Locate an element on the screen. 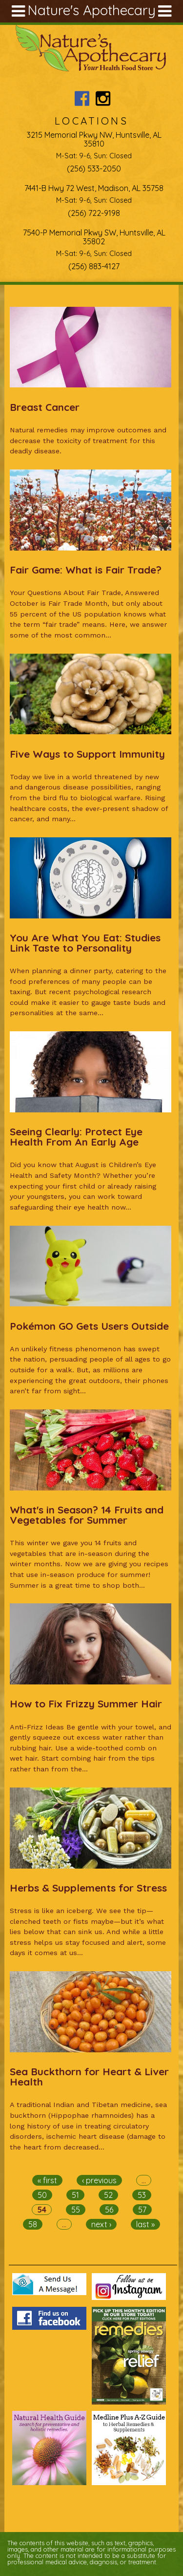  (256) 722-9198 is located at coordinates (94, 213).